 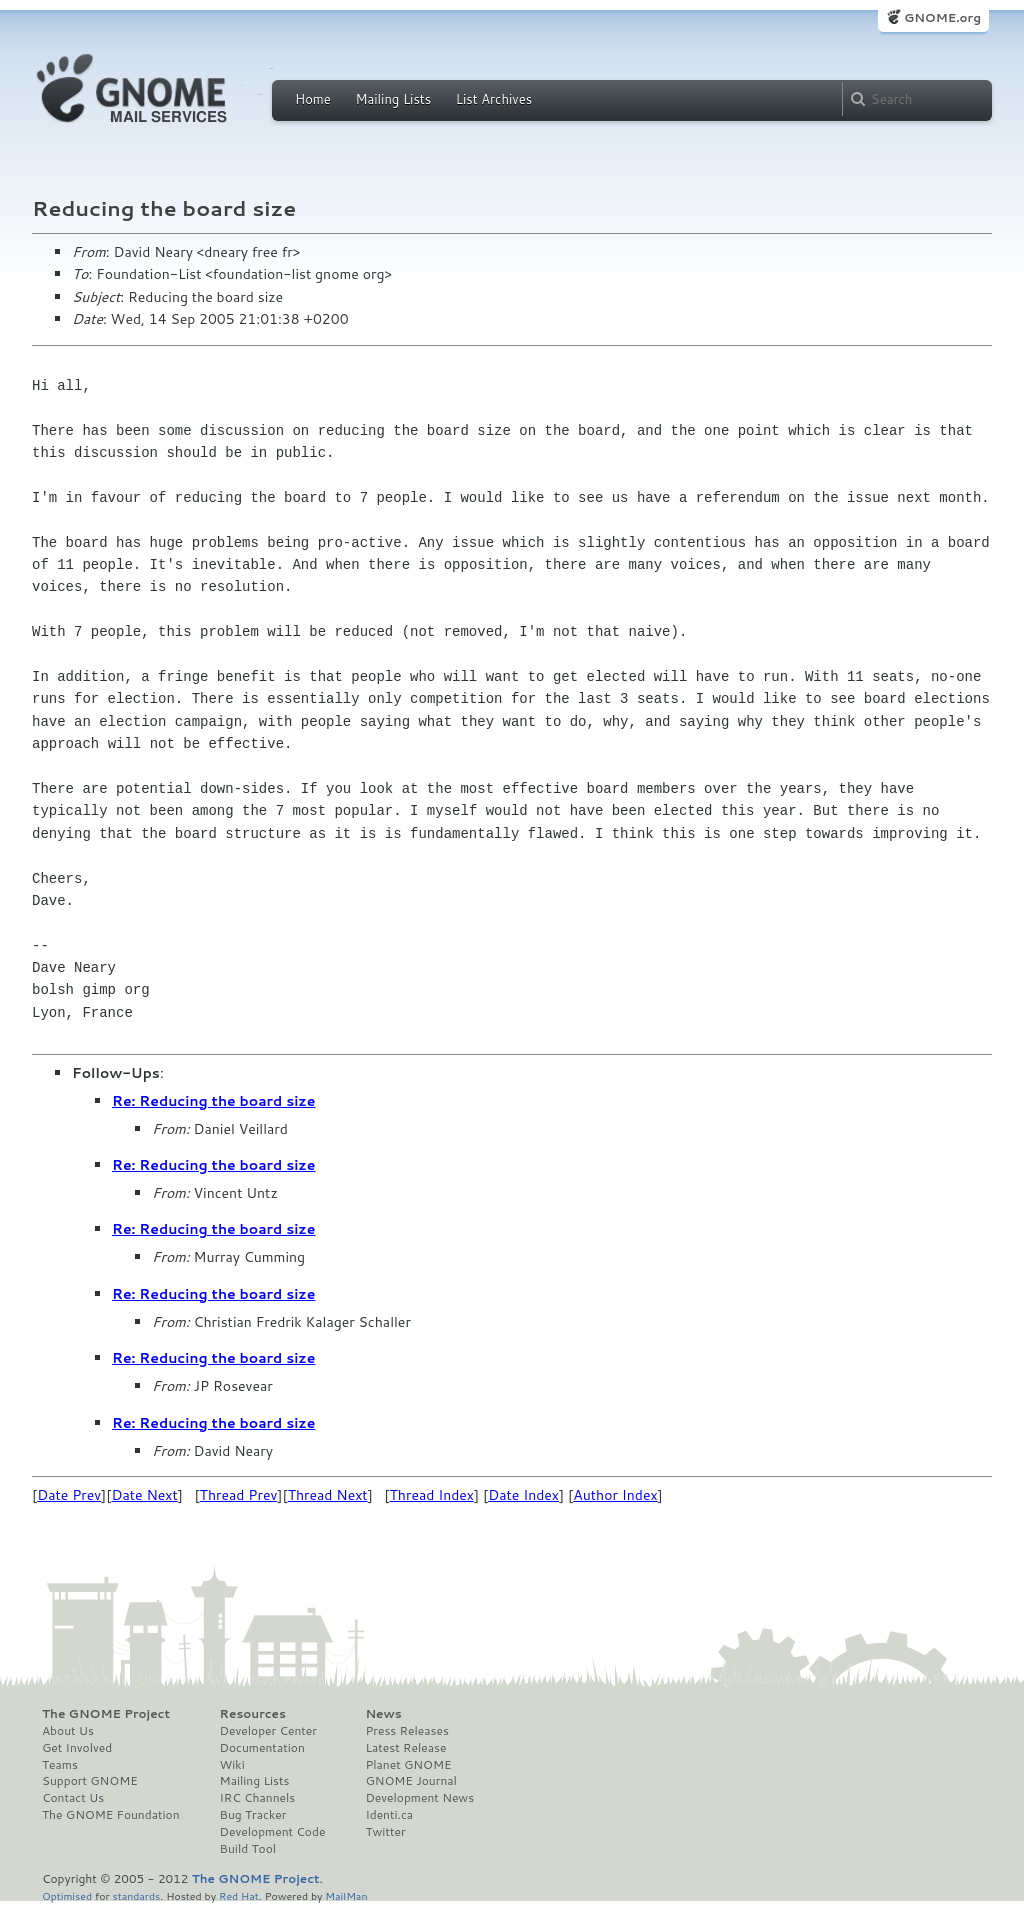 I want to click on Thread Index, so click(x=432, y=1495).